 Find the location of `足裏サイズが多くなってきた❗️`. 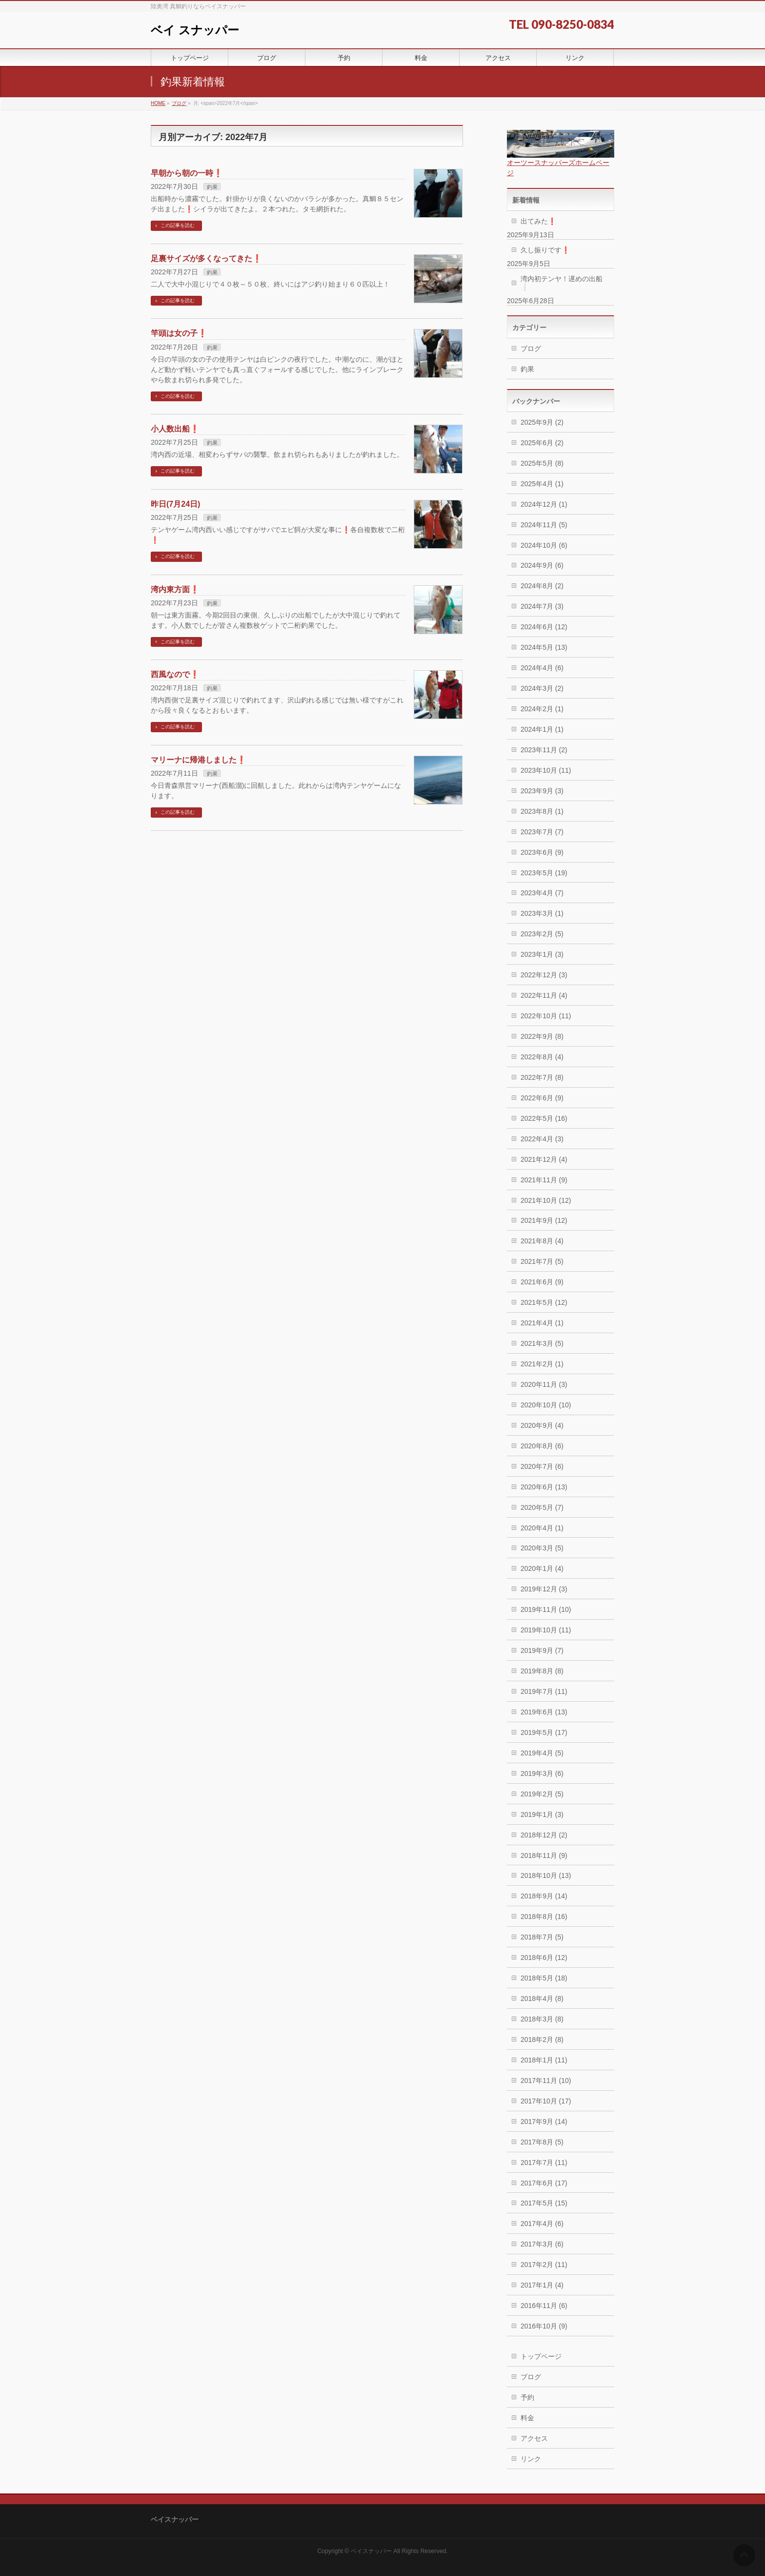

足裏サイズが多くなってきた❗️ is located at coordinates (206, 258).